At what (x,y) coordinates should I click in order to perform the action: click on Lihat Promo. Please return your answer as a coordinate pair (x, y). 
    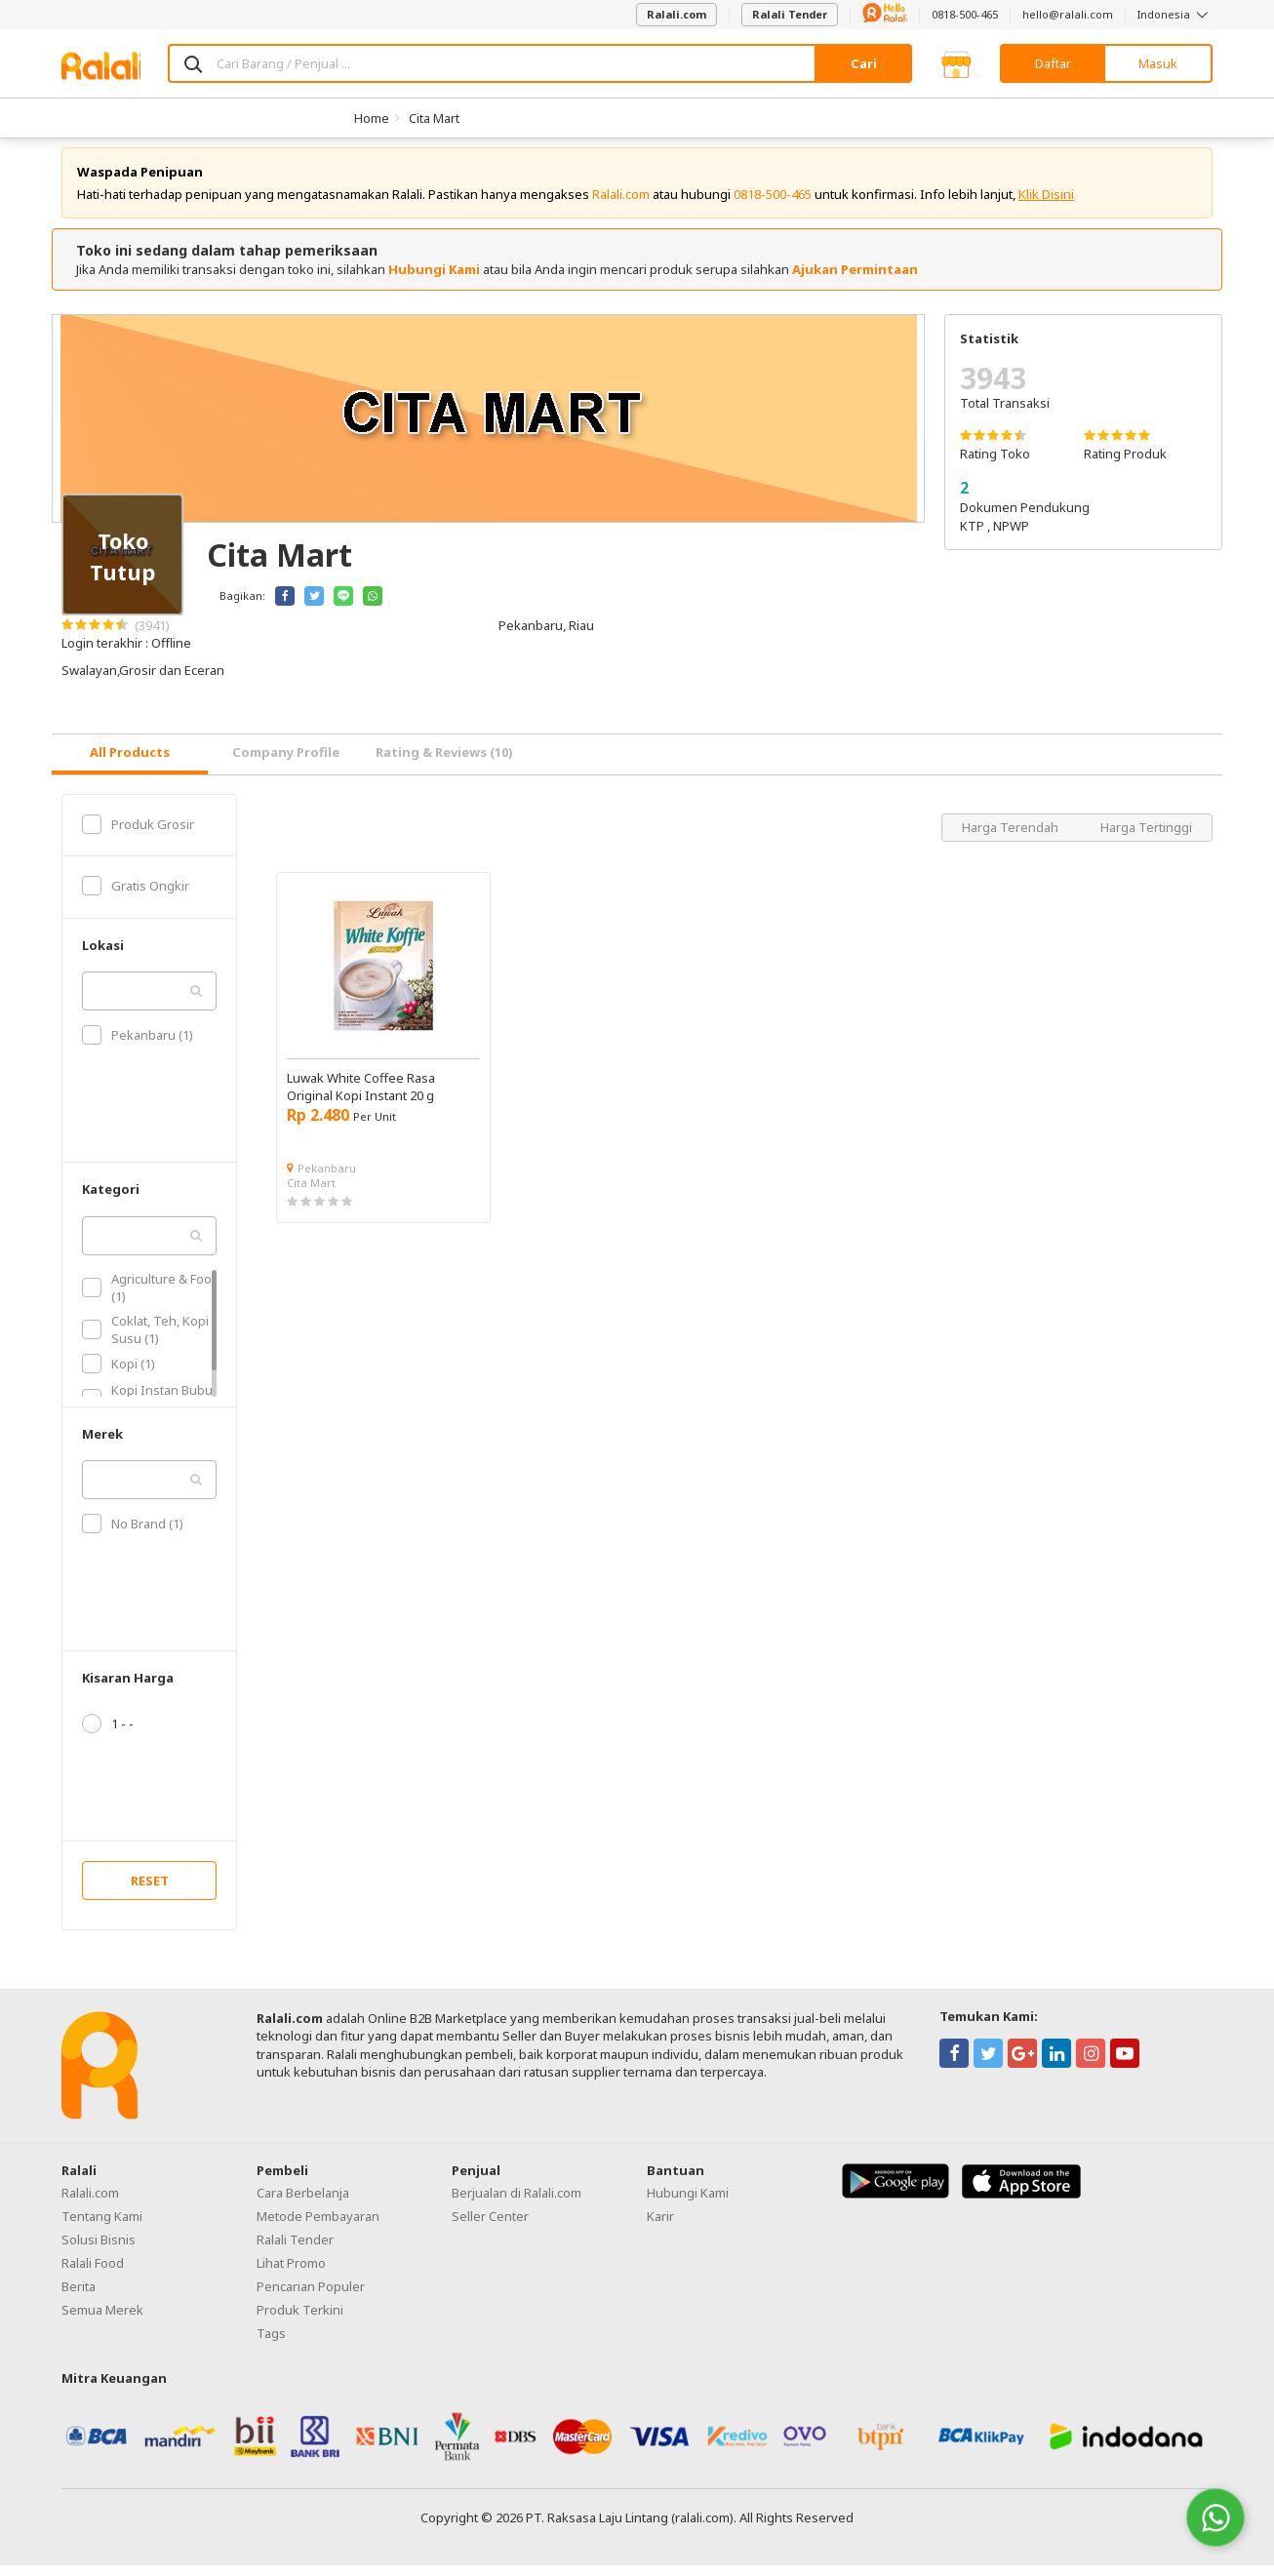
    Looking at the image, I should click on (291, 2273).